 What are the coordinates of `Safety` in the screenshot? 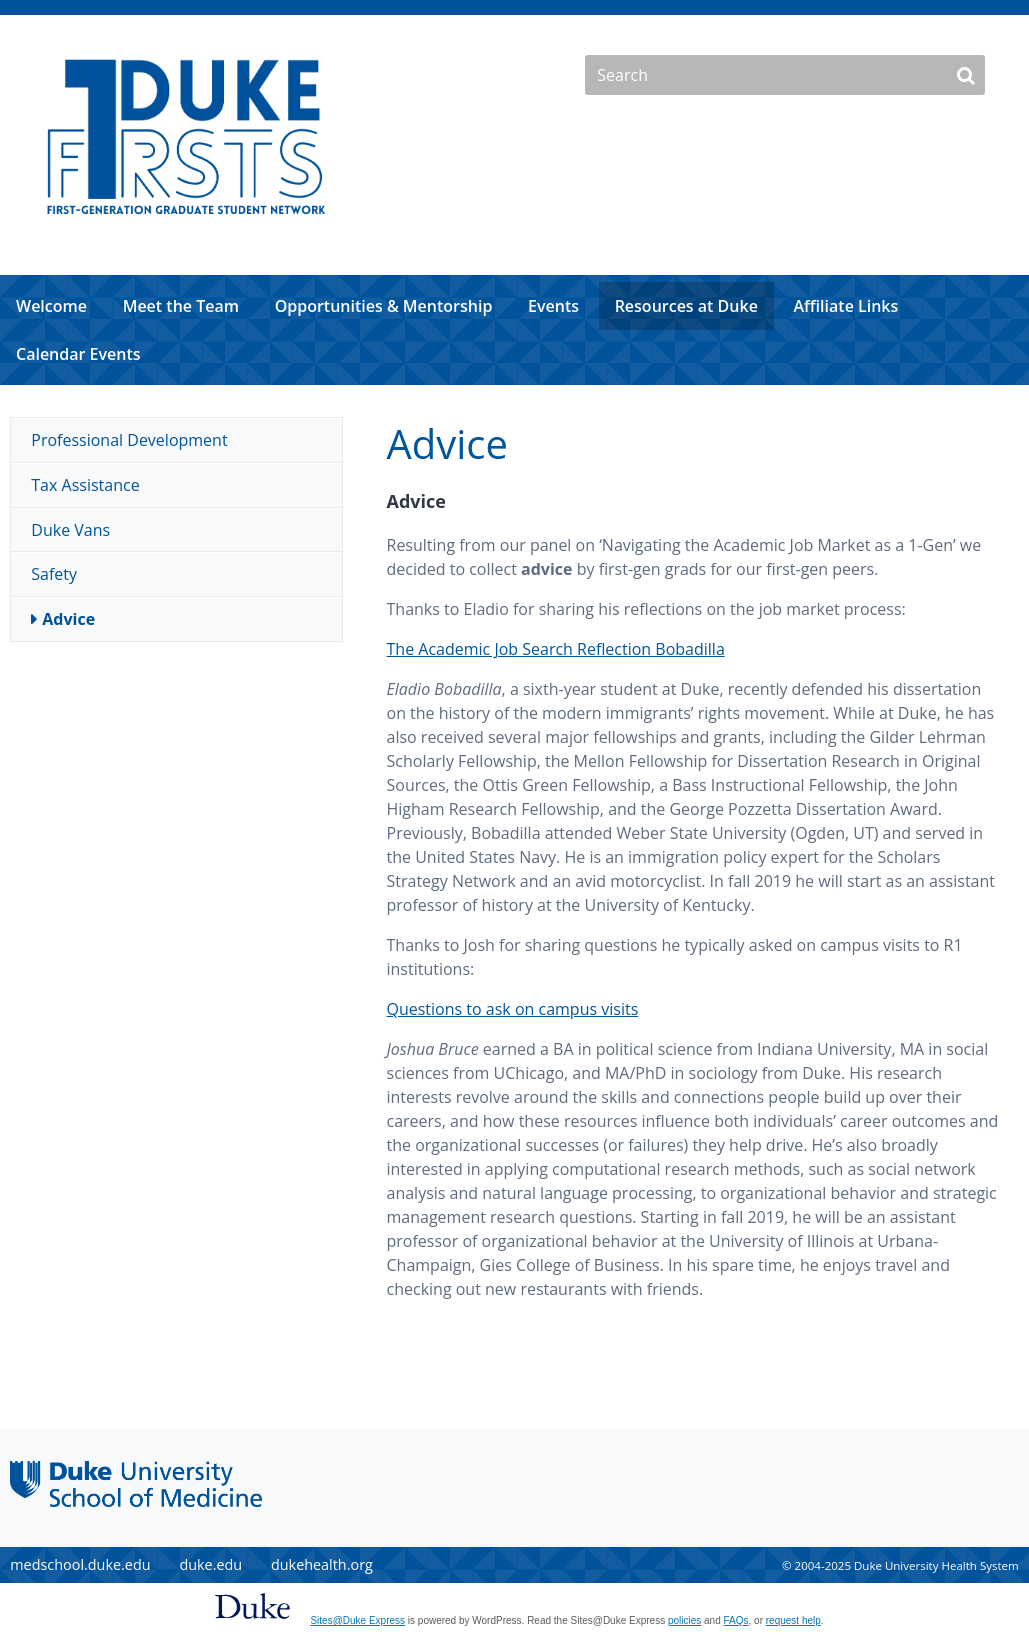 It's located at (54, 574).